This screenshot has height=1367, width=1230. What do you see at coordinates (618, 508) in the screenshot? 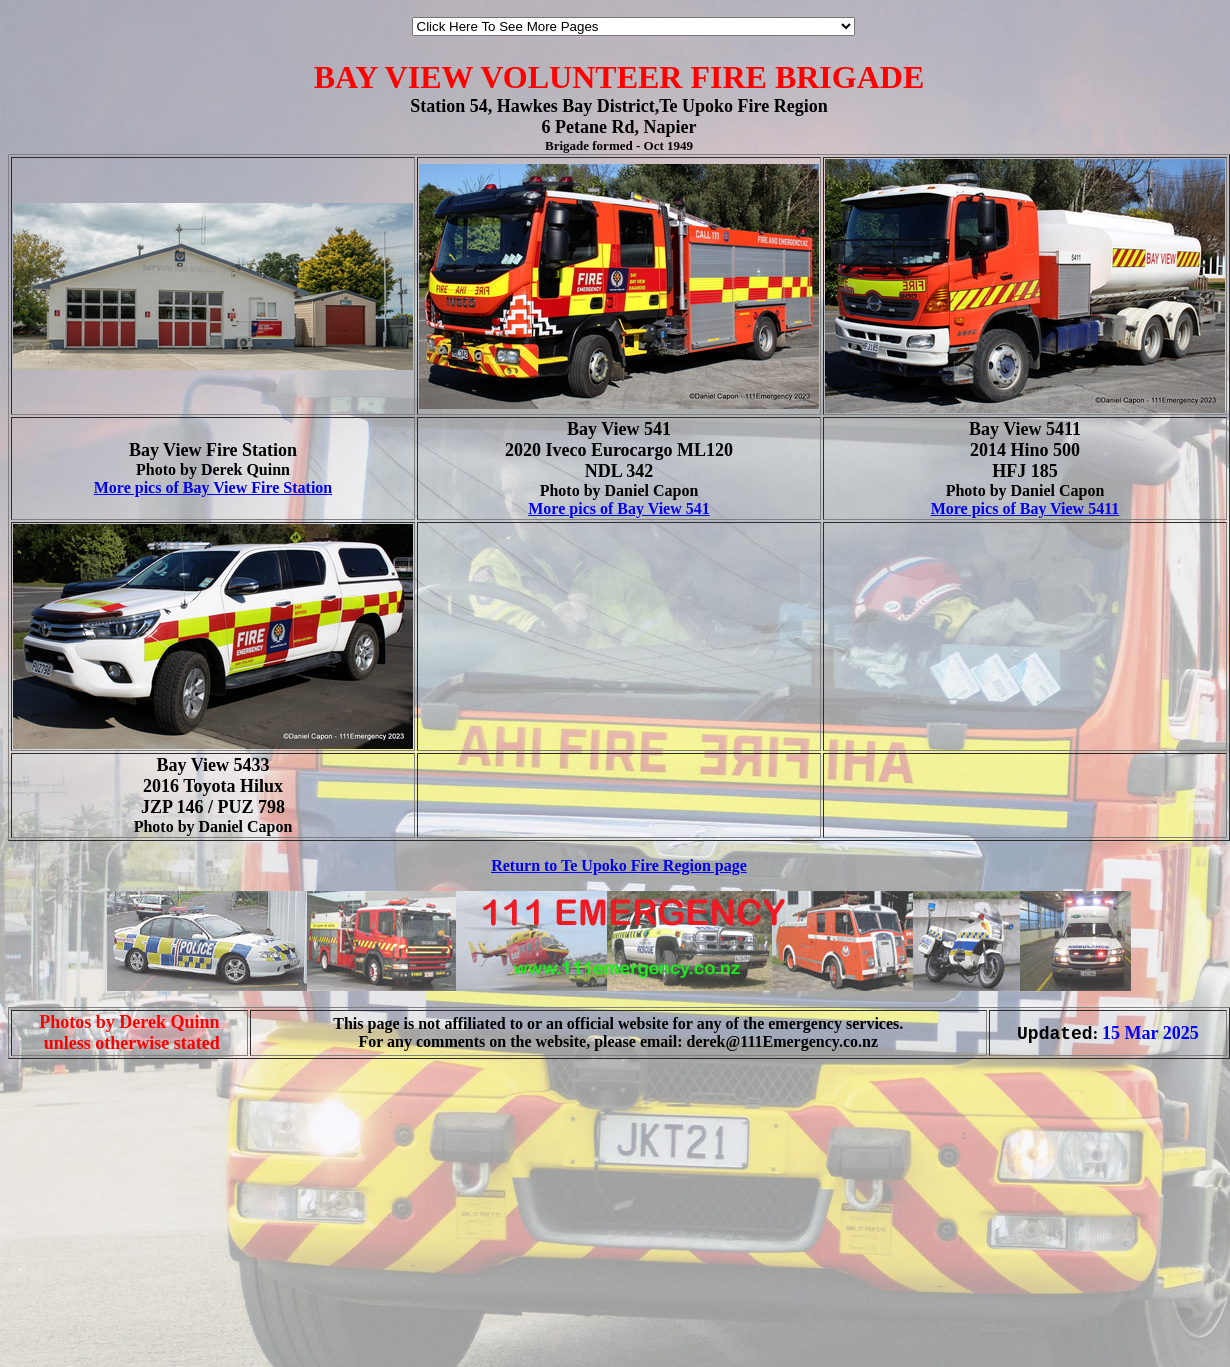
I see `More pics of Bay View 541` at bounding box center [618, 508].